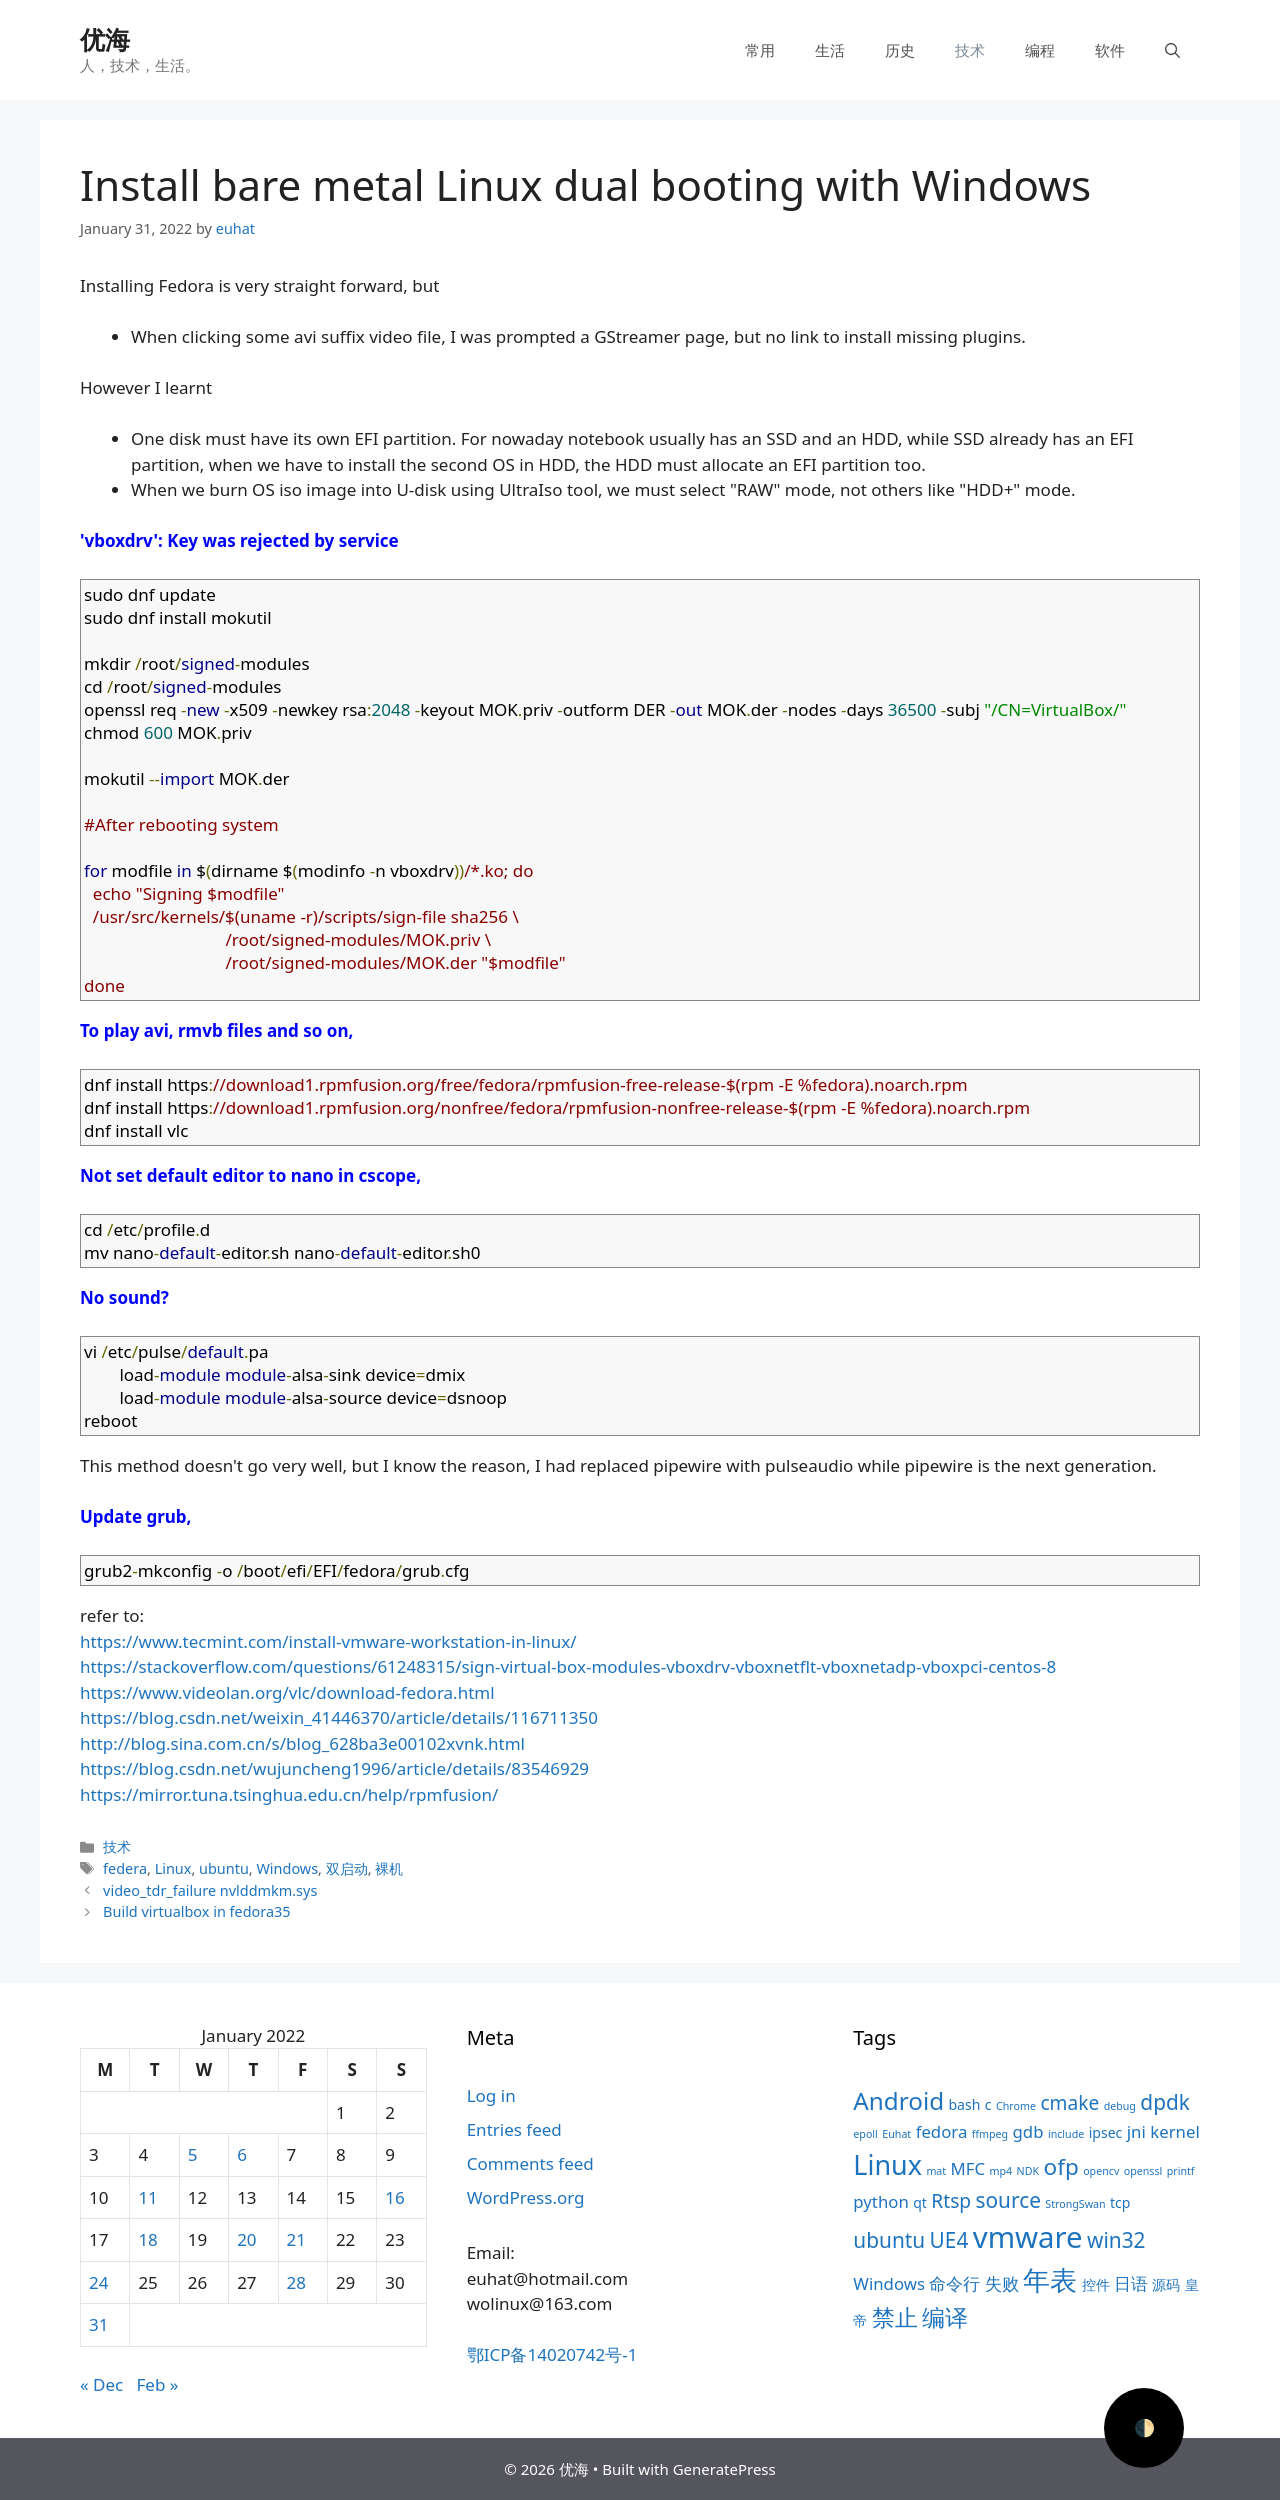 The width and height of the screenshot is (1280, 2500). Describe the element at coordinates (949, 2240) in the screenshot. I see `UE4 [UE4 (7 items)]` at that location.